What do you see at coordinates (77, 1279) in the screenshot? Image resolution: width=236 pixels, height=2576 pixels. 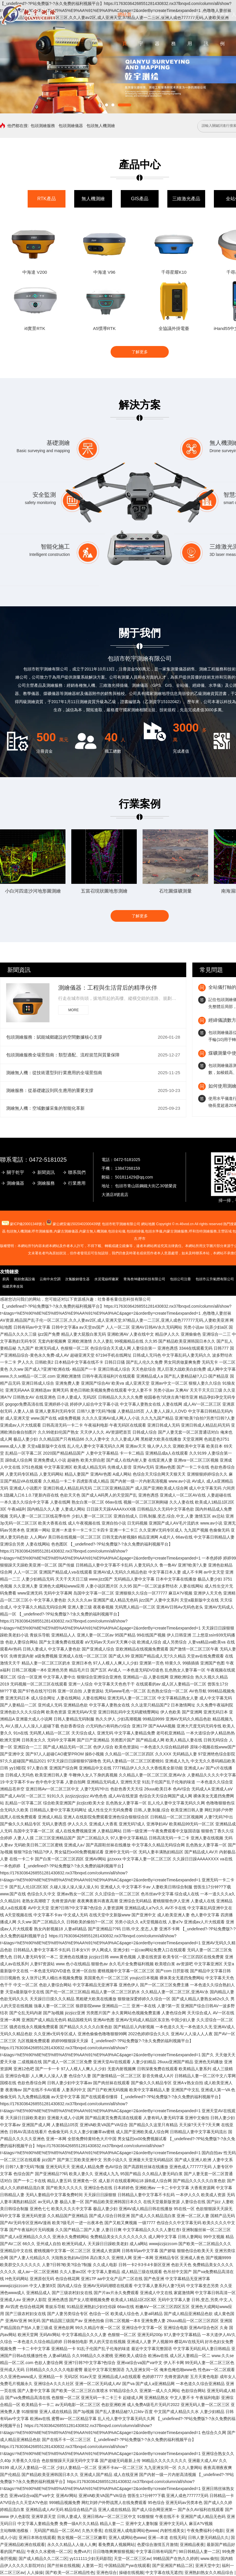 I see `次氯酸鈉發生器` at bounding box center [77, 1279].